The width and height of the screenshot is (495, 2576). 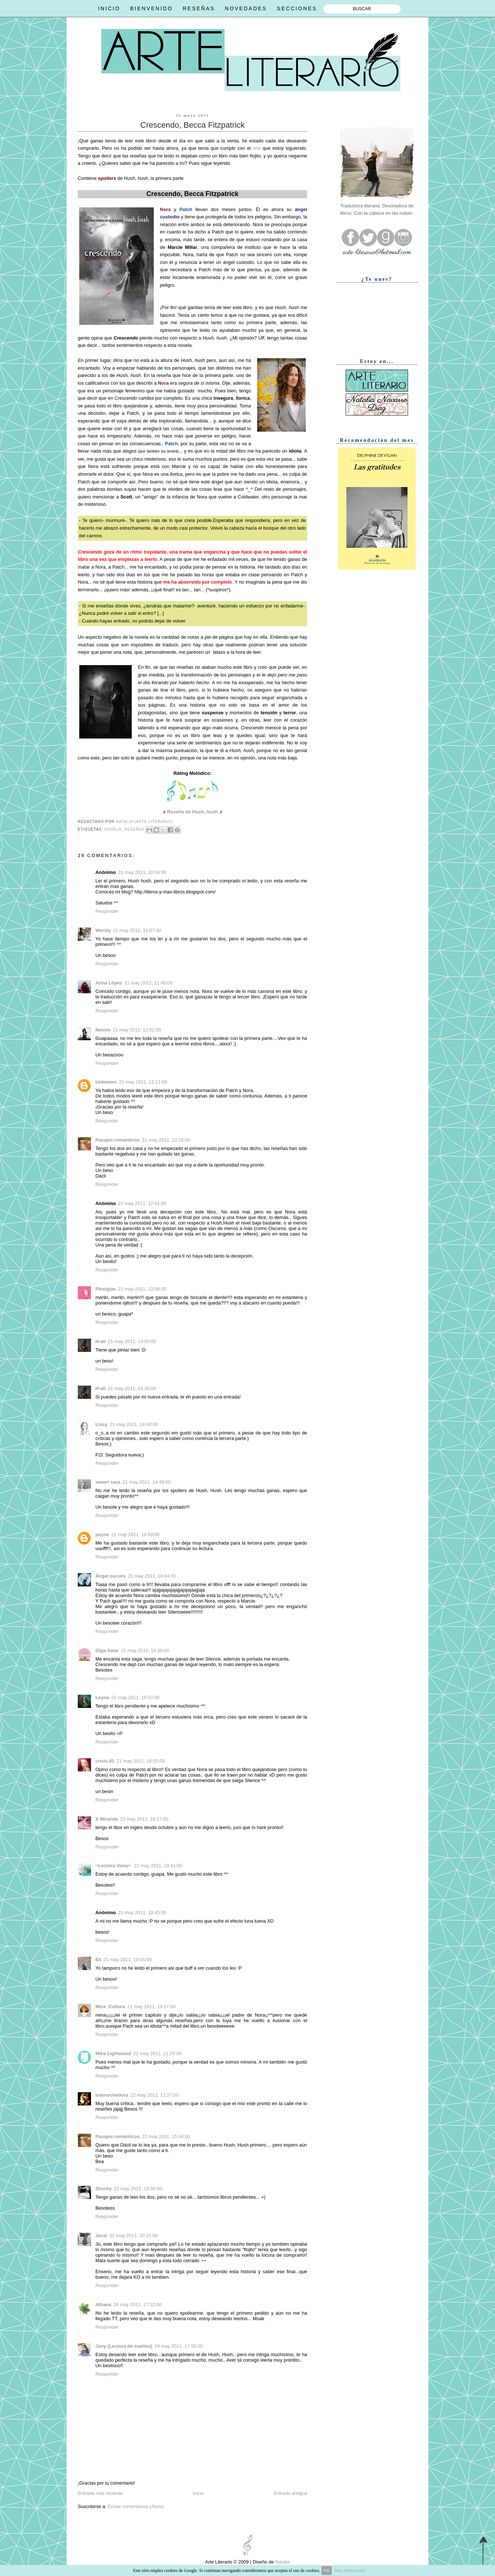 I want to click on 21 may 2011, 12:41:00, so click(x=142, y=1203).